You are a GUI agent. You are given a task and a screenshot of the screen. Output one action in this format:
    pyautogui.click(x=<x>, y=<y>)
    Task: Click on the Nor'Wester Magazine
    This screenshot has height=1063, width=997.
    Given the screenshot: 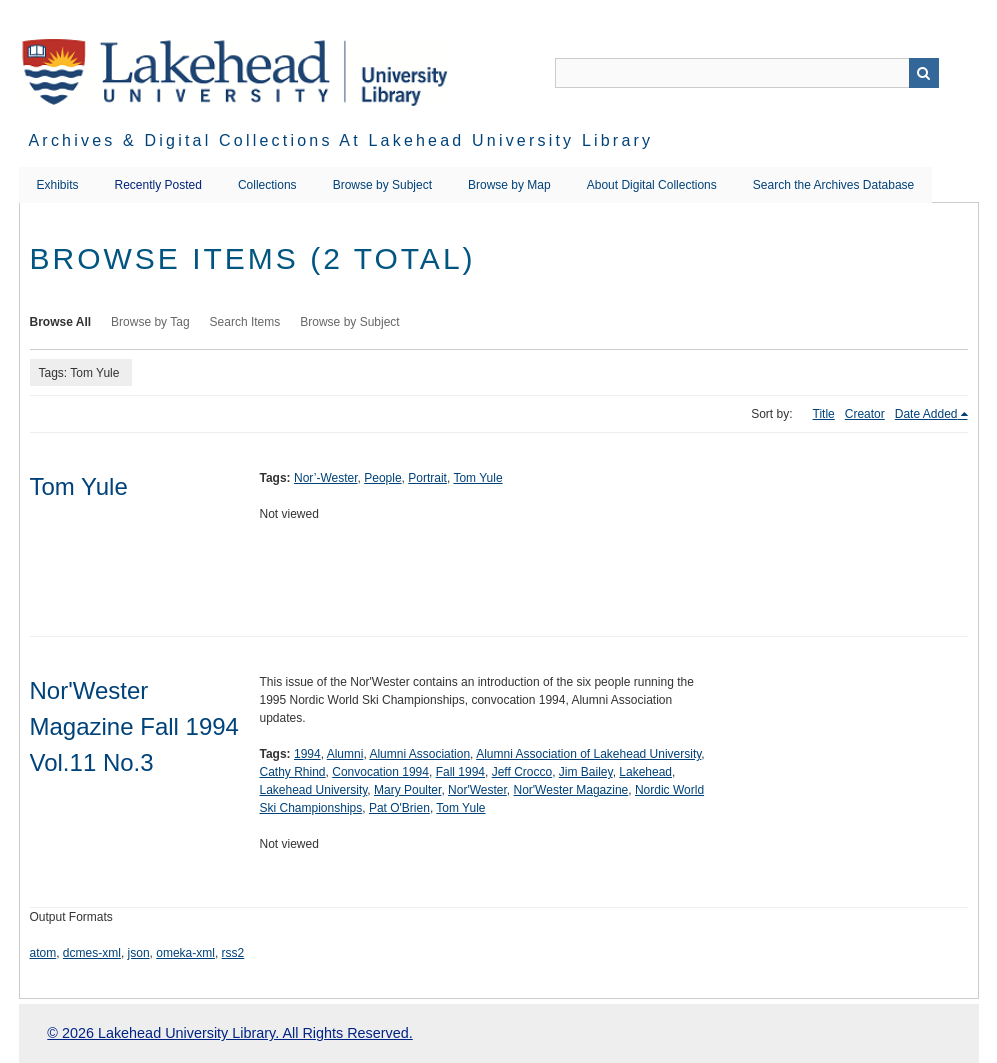 What is the action you would take?
    pyautogui.click(x=570, y=790)
    